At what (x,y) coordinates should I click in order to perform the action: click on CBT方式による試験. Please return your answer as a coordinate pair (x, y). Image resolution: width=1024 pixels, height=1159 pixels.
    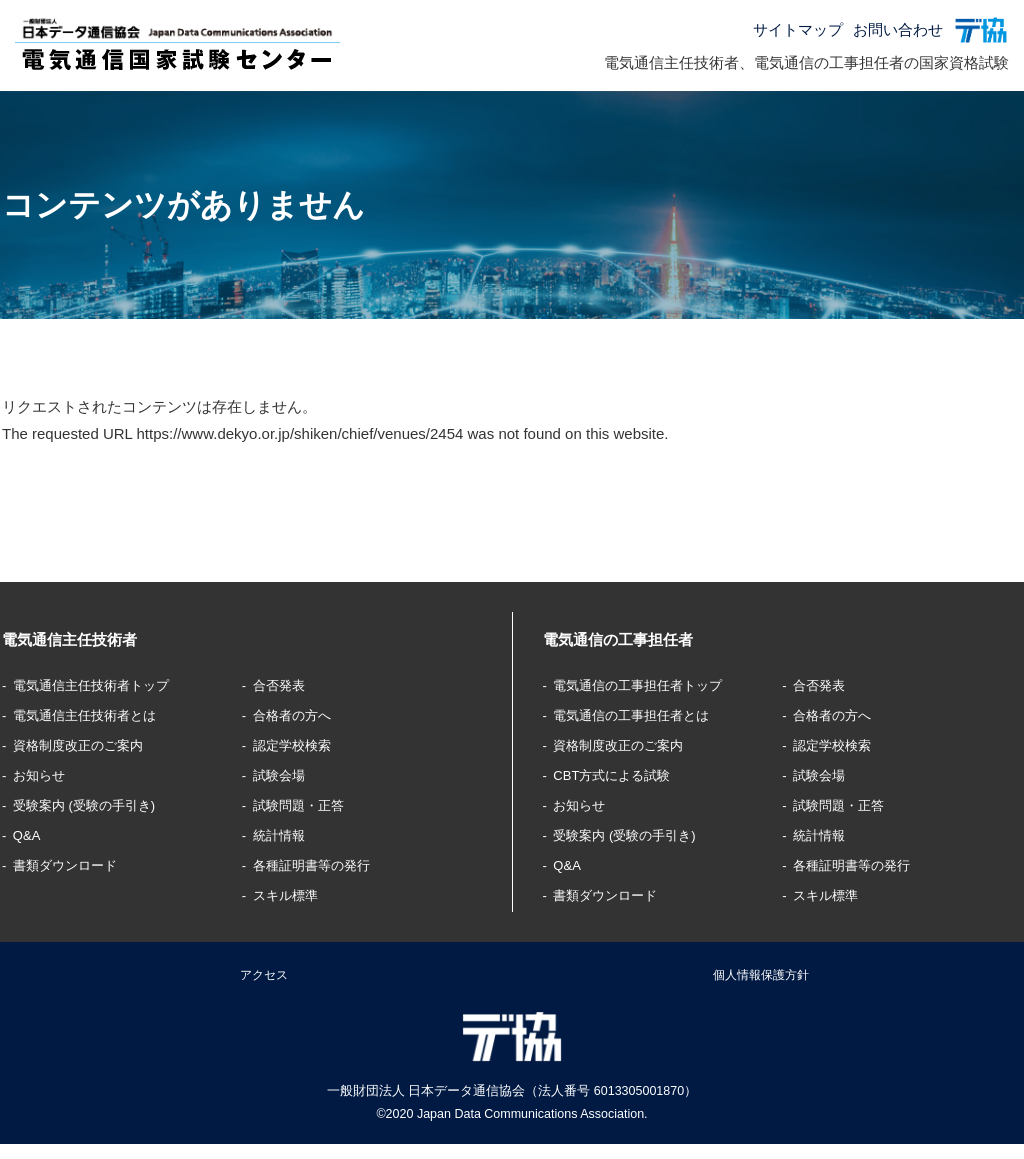
    Looking at the image, I should click on (622, 774).